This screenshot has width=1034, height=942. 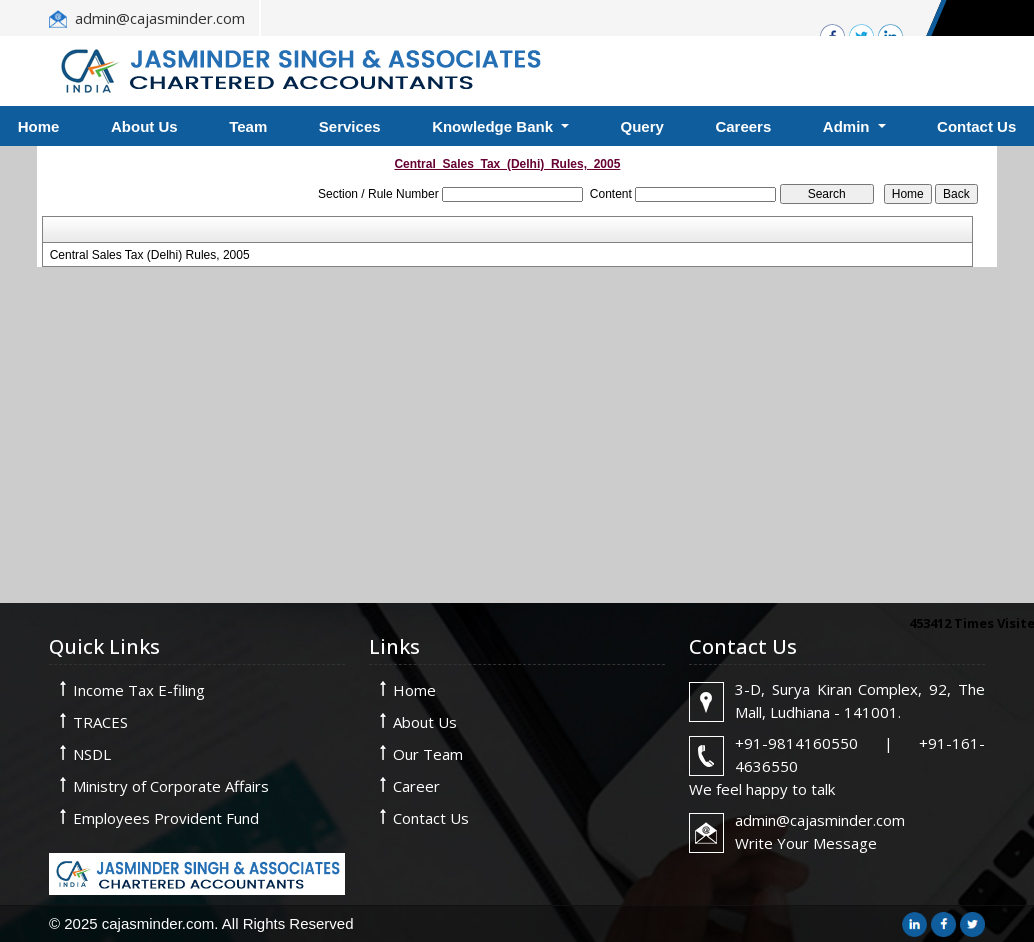 What do you see at coordinates (350, 126) in the screenshot?
I see `Services` at bounding box center [350, 126].